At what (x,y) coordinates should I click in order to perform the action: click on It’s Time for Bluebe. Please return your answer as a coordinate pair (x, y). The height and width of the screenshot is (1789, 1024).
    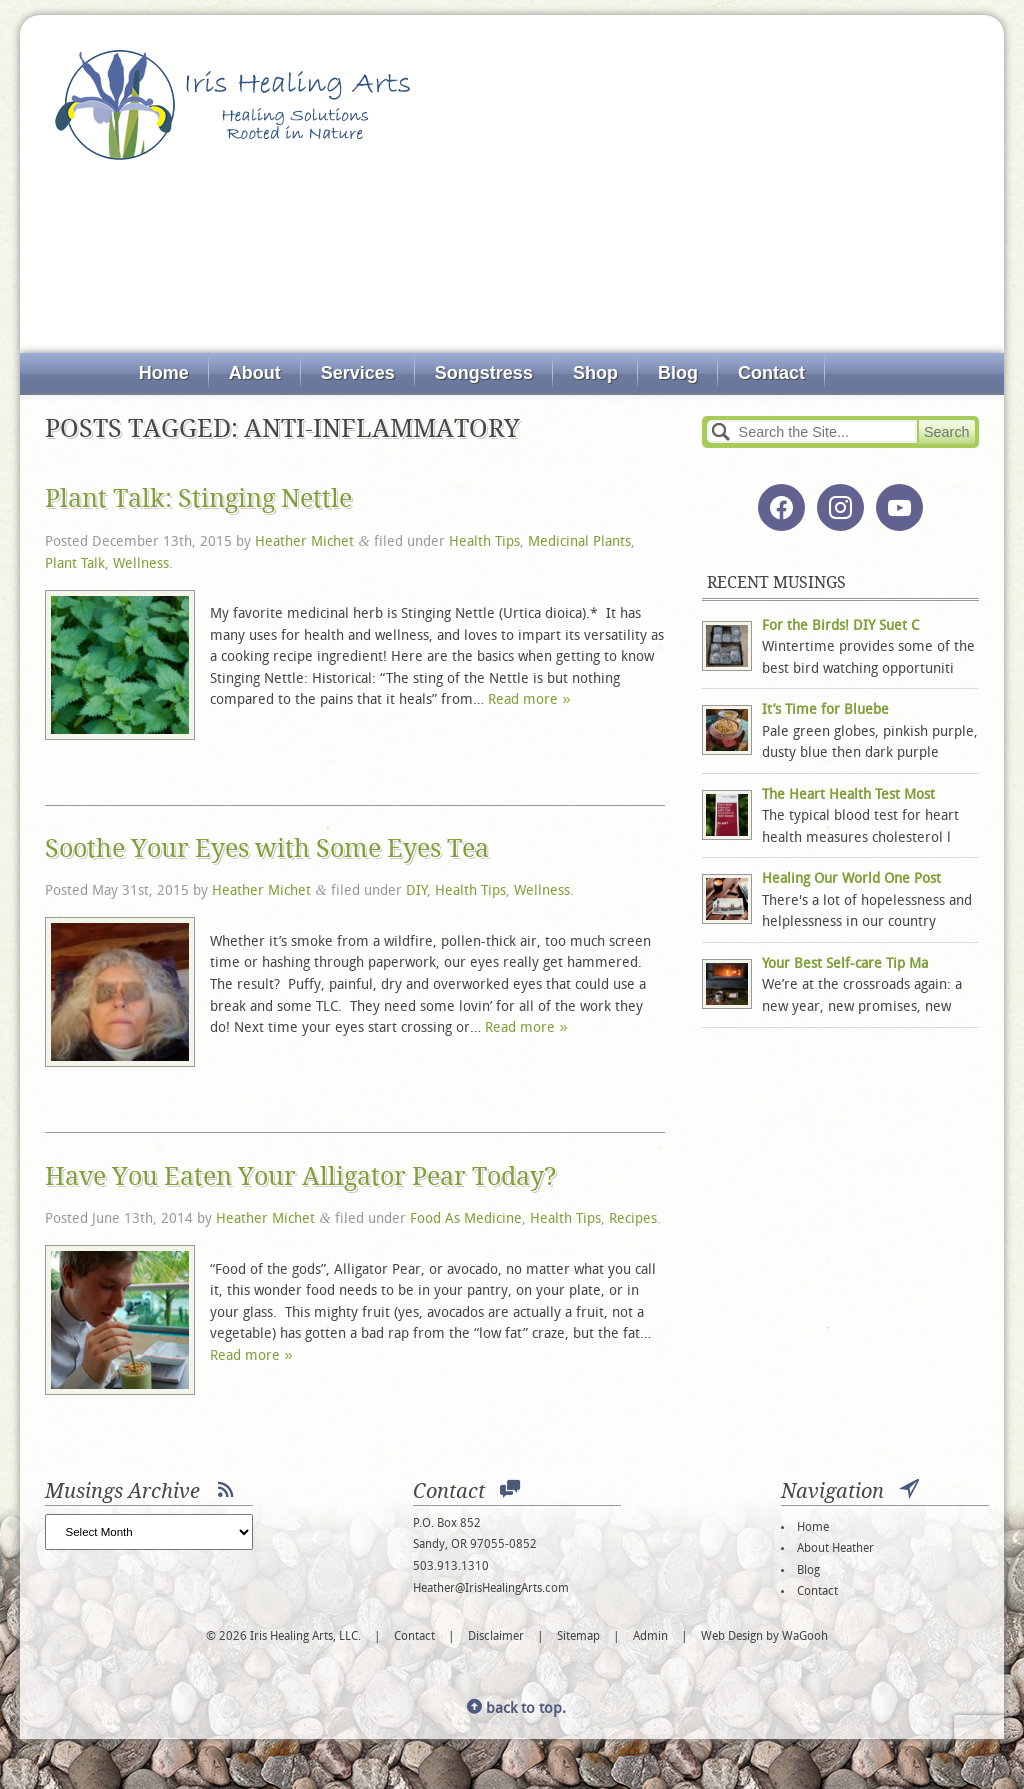
    Looking at the image, I should click on (825, 710).